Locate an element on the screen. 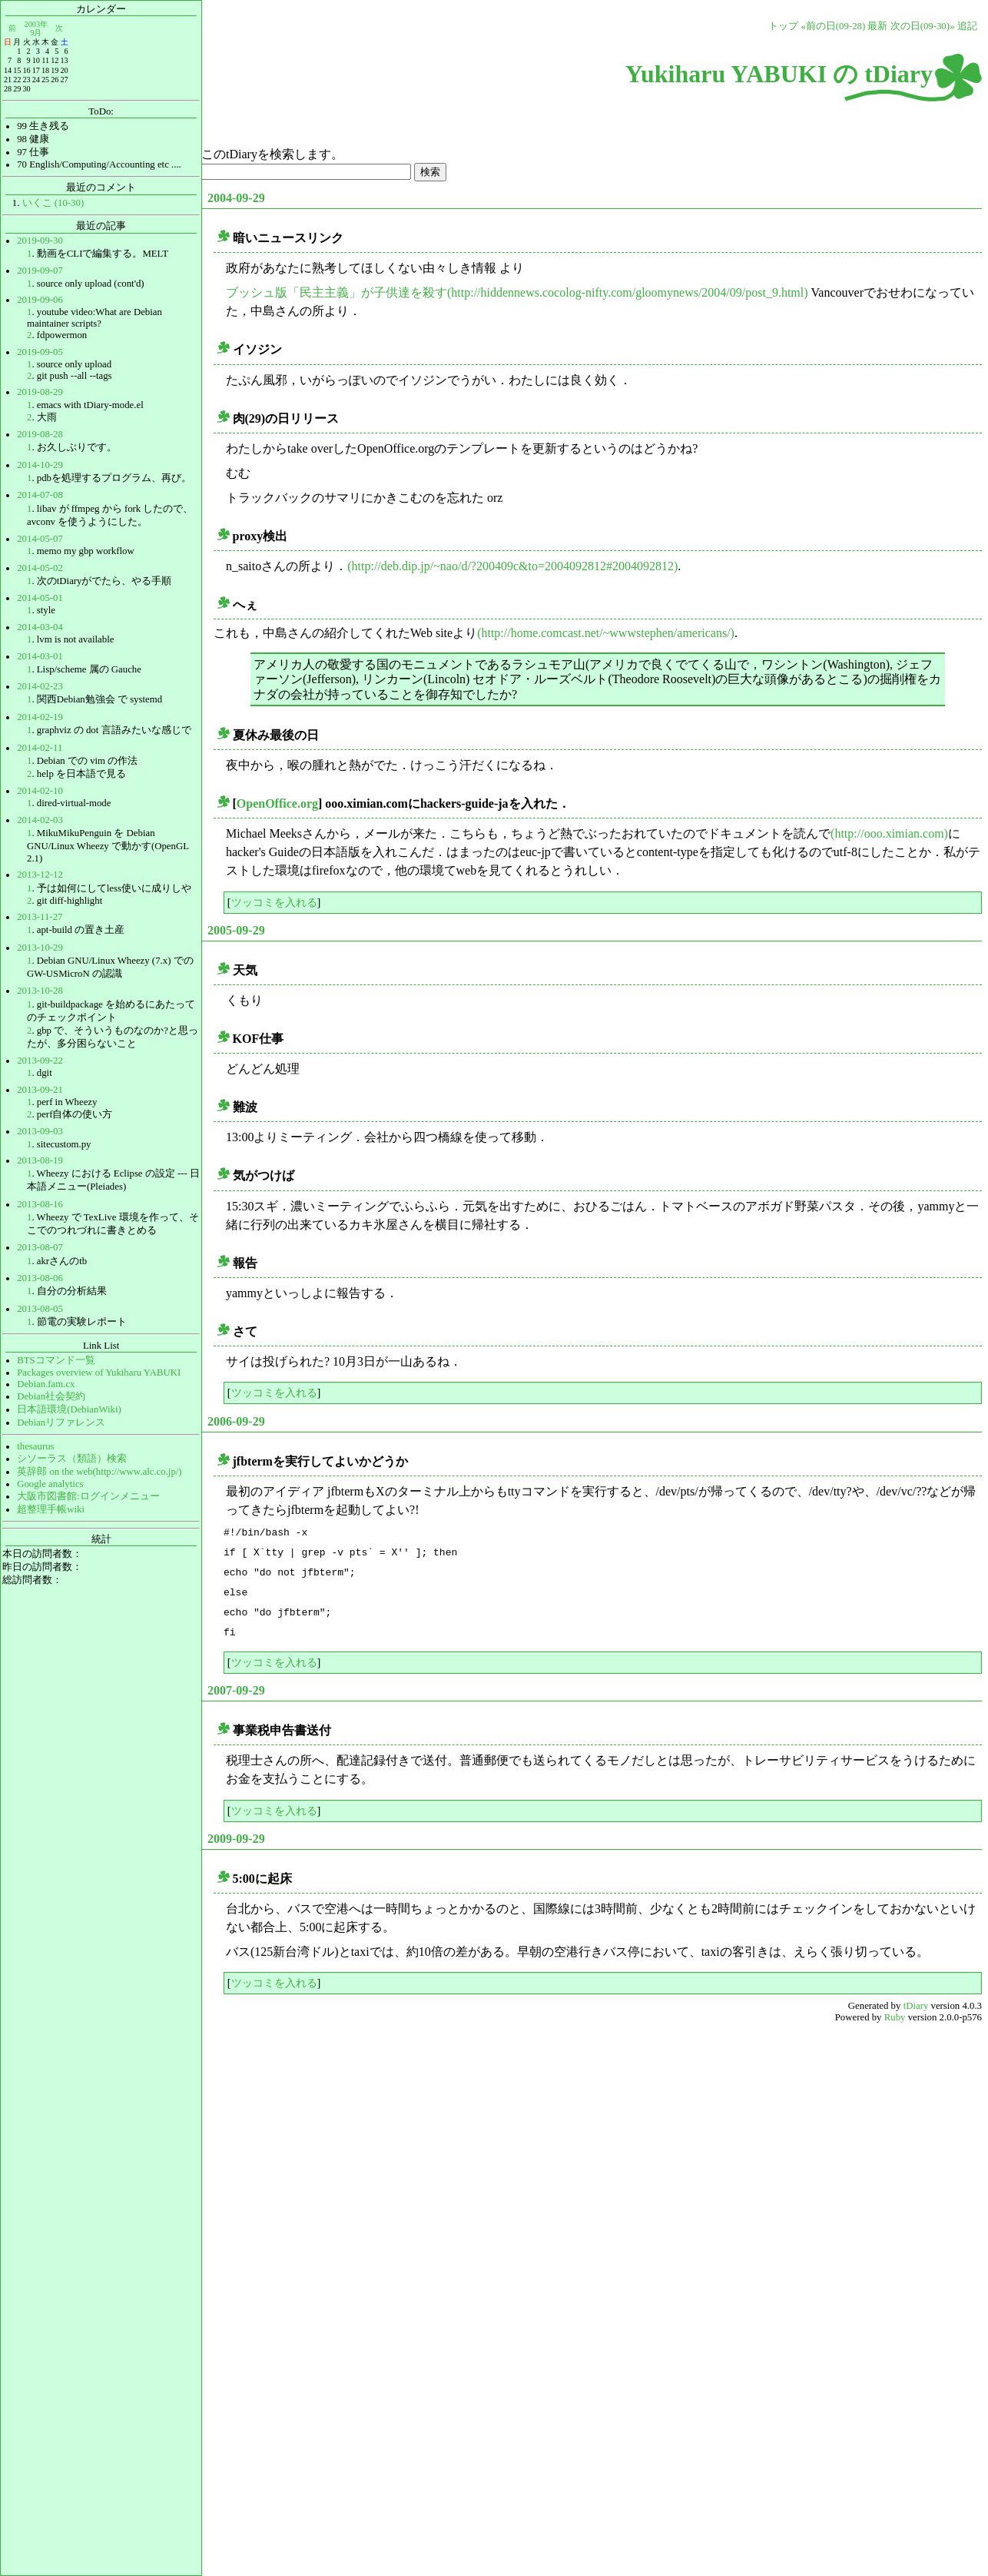 The width and height of the screenshot is (988, 2576). 2014-03-01 is located at coordinates (40, 656).